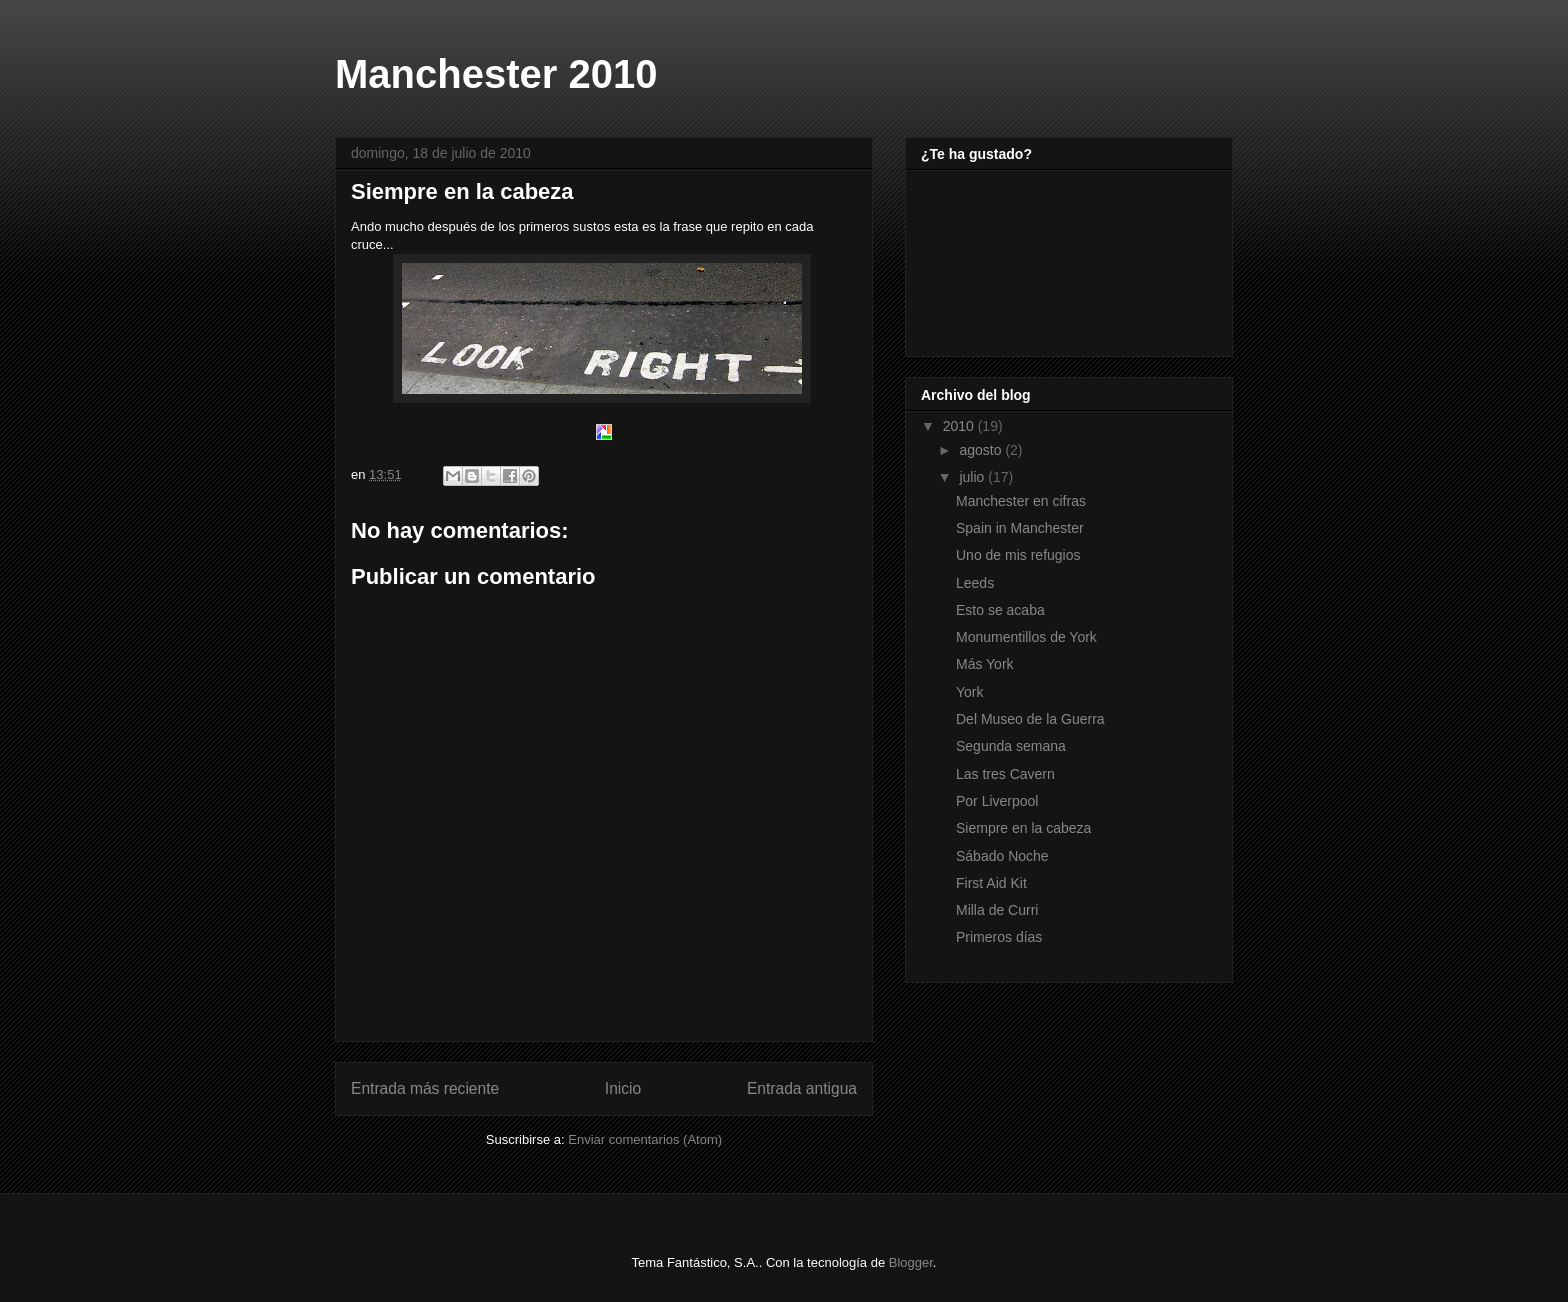 The height and width of the screenshot is (1302, 1568). What do you see at coordinates (425, 1088) in the screenshot?
I see `Entrada más reciente` at bounding box center [425, 1088].